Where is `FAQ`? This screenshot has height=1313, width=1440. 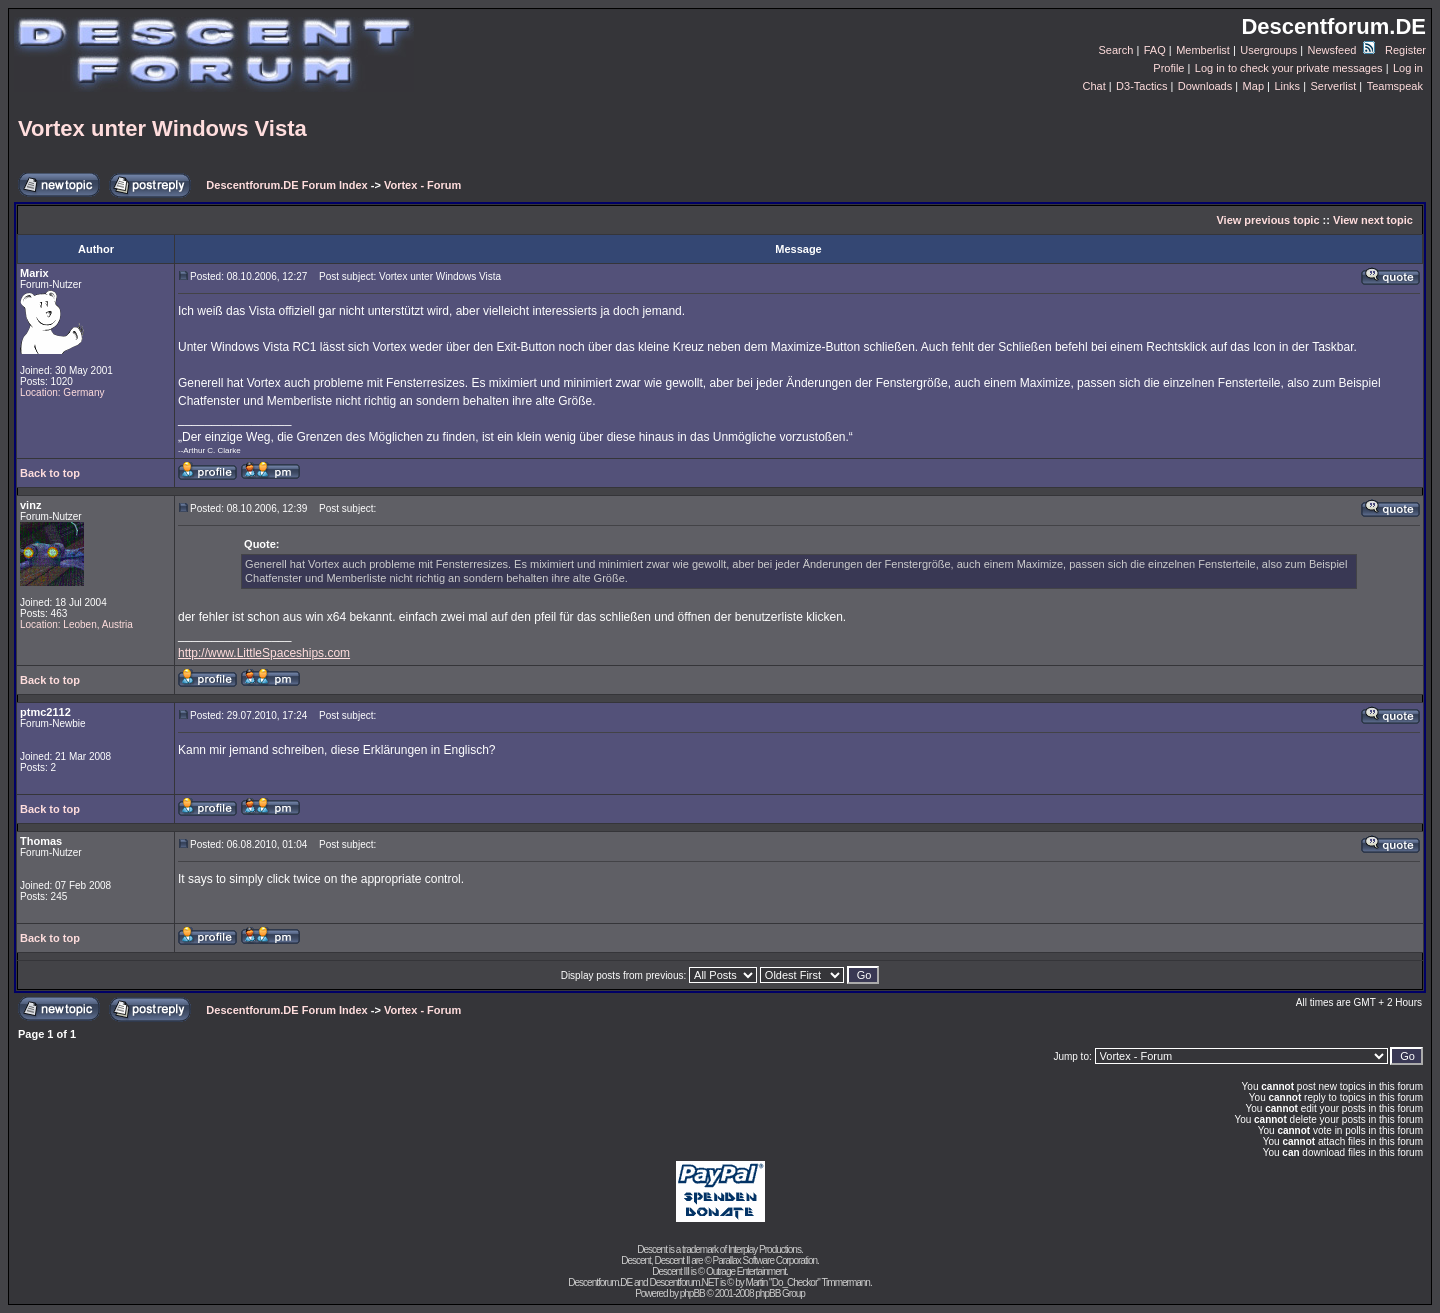
FAQ is located at coordinates (1155, 50).